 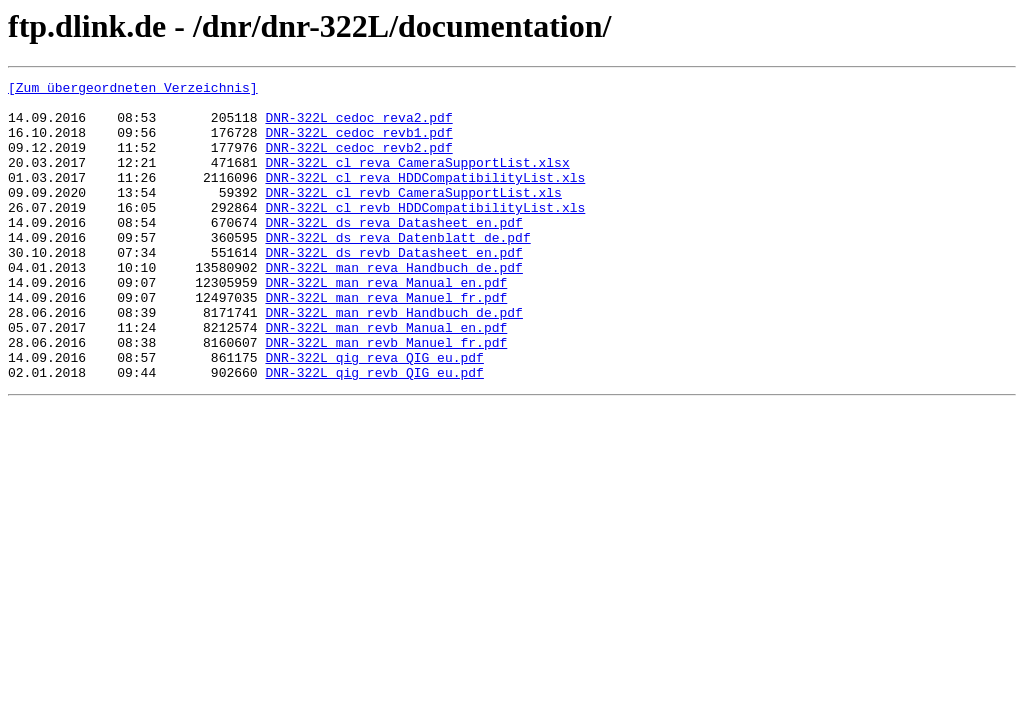 What do you see at coordinates (374, 432) in the screenshot?
I see `DNR-322L_qig_revb_QIG_eu.pdf` at bounding box center [374, 432].